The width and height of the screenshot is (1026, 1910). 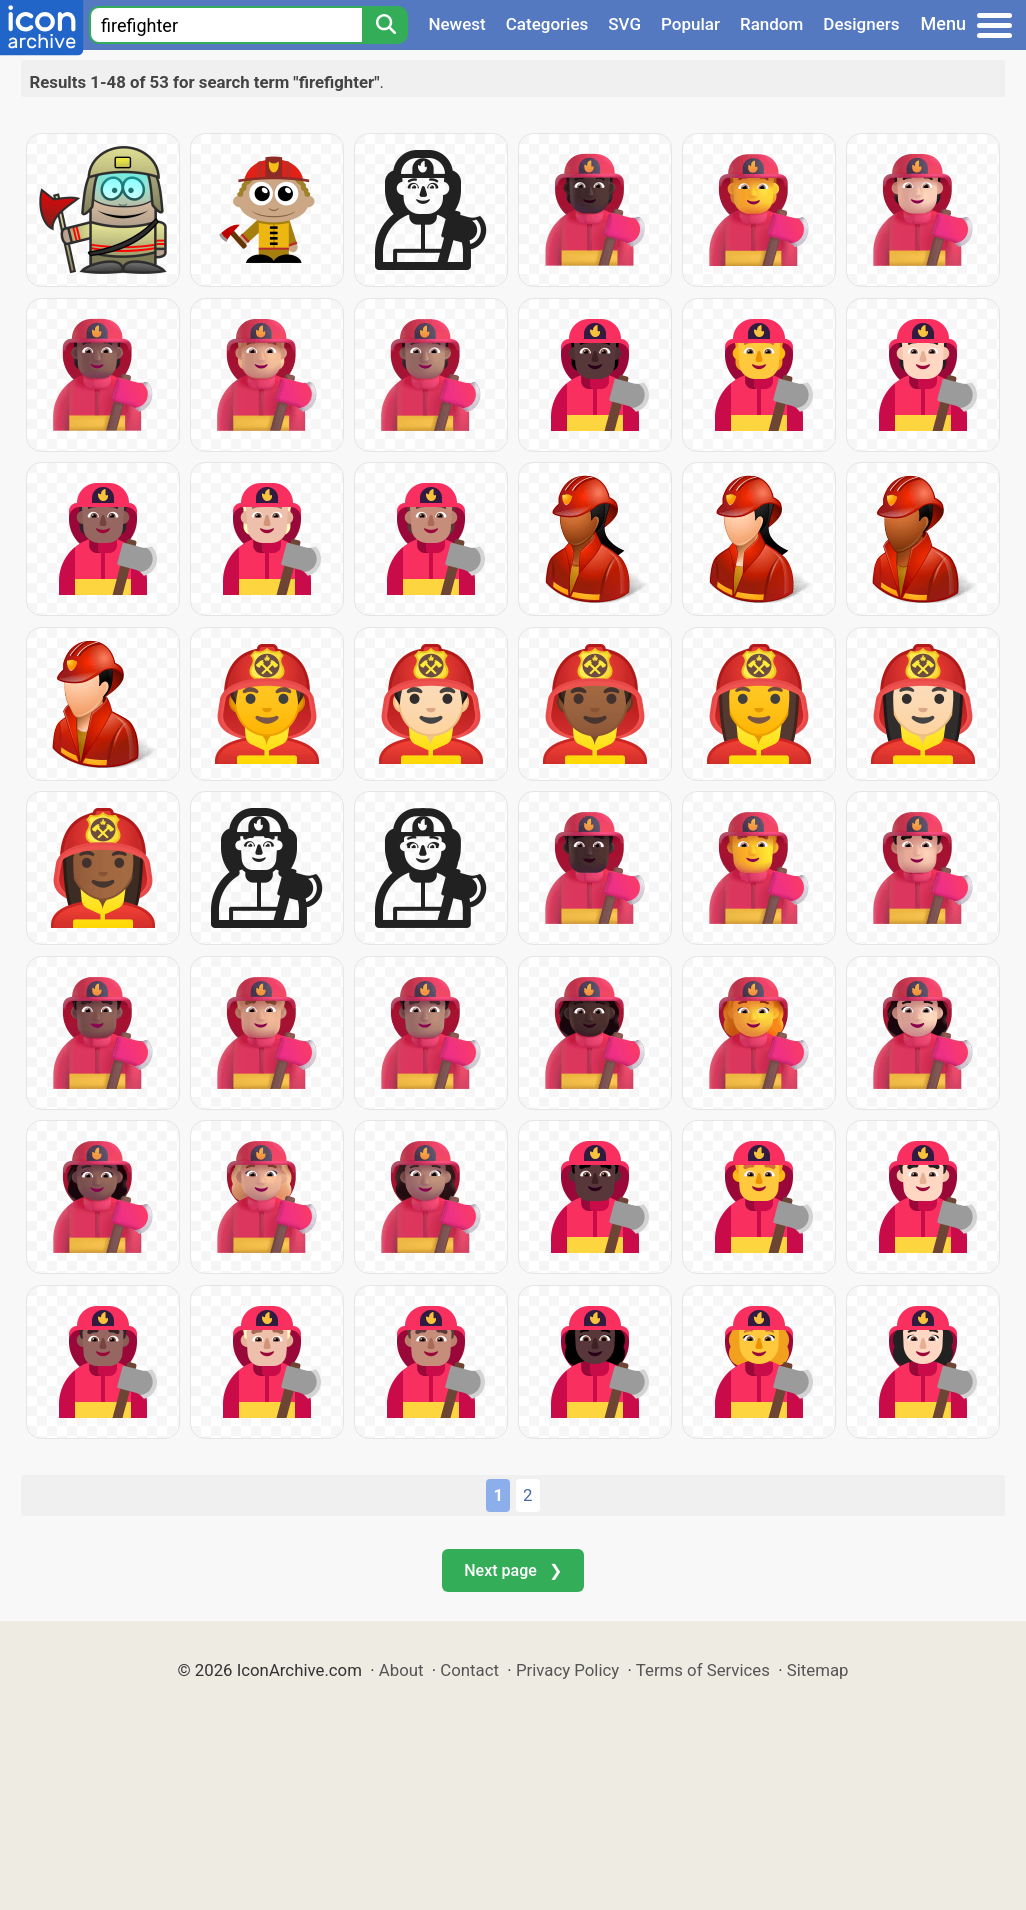 What do you see at coordinates (567, 1670) in the screenshot?
I see `Privacy Policy` at bounding box center [567, 1670].